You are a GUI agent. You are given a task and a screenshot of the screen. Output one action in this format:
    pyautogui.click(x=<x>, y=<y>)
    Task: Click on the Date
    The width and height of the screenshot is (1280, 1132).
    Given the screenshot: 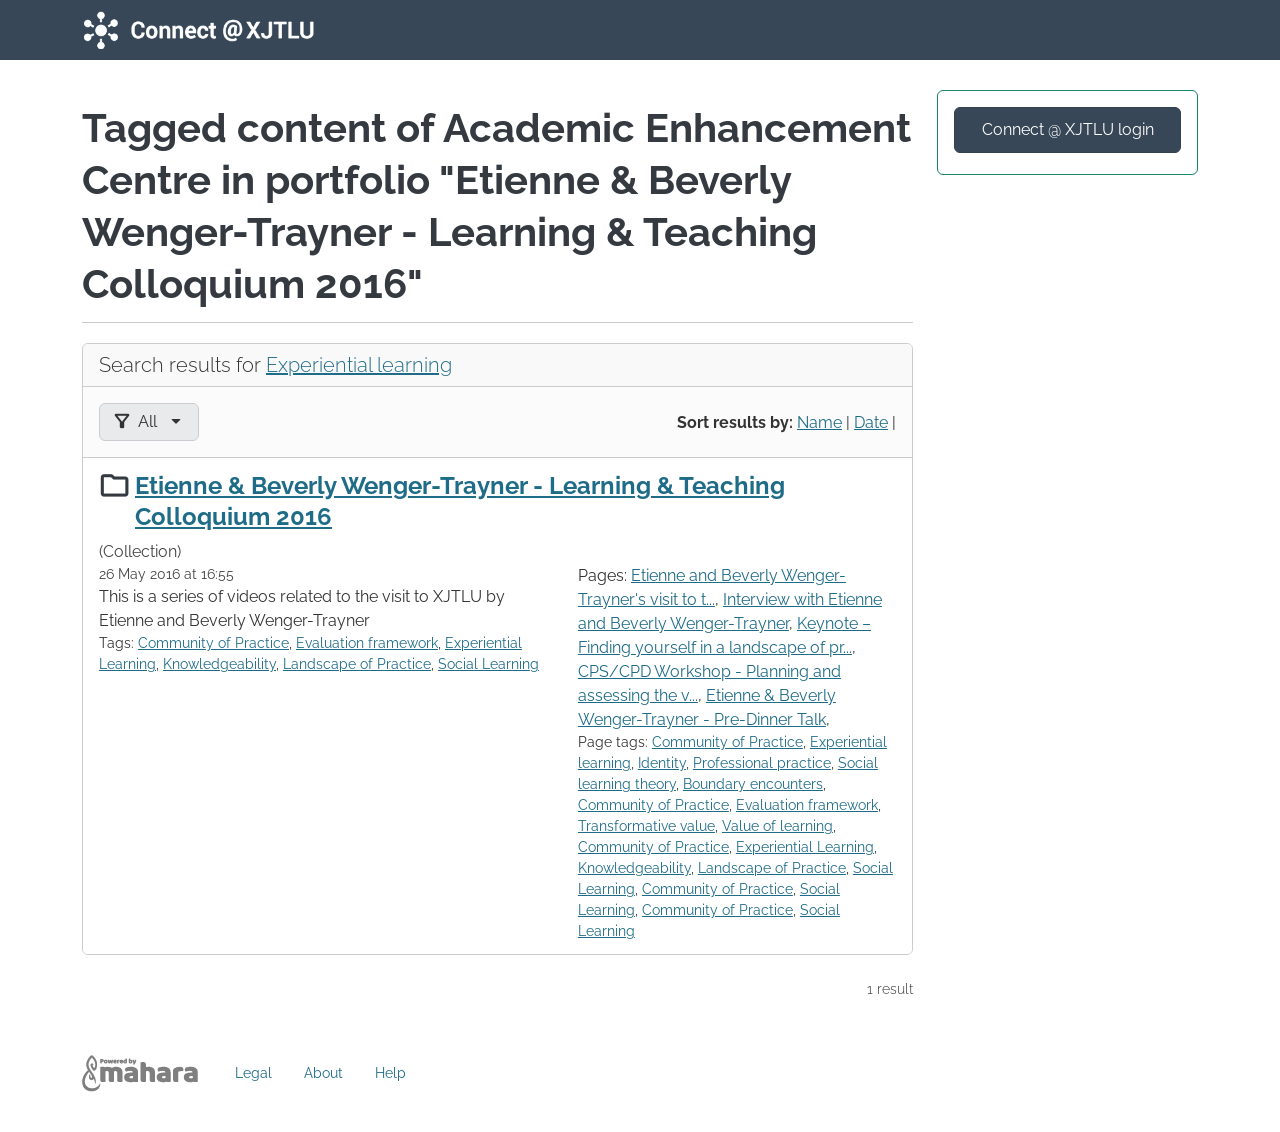 What is the action you would take?
    pyautogui.click(x=871, y=422)
    